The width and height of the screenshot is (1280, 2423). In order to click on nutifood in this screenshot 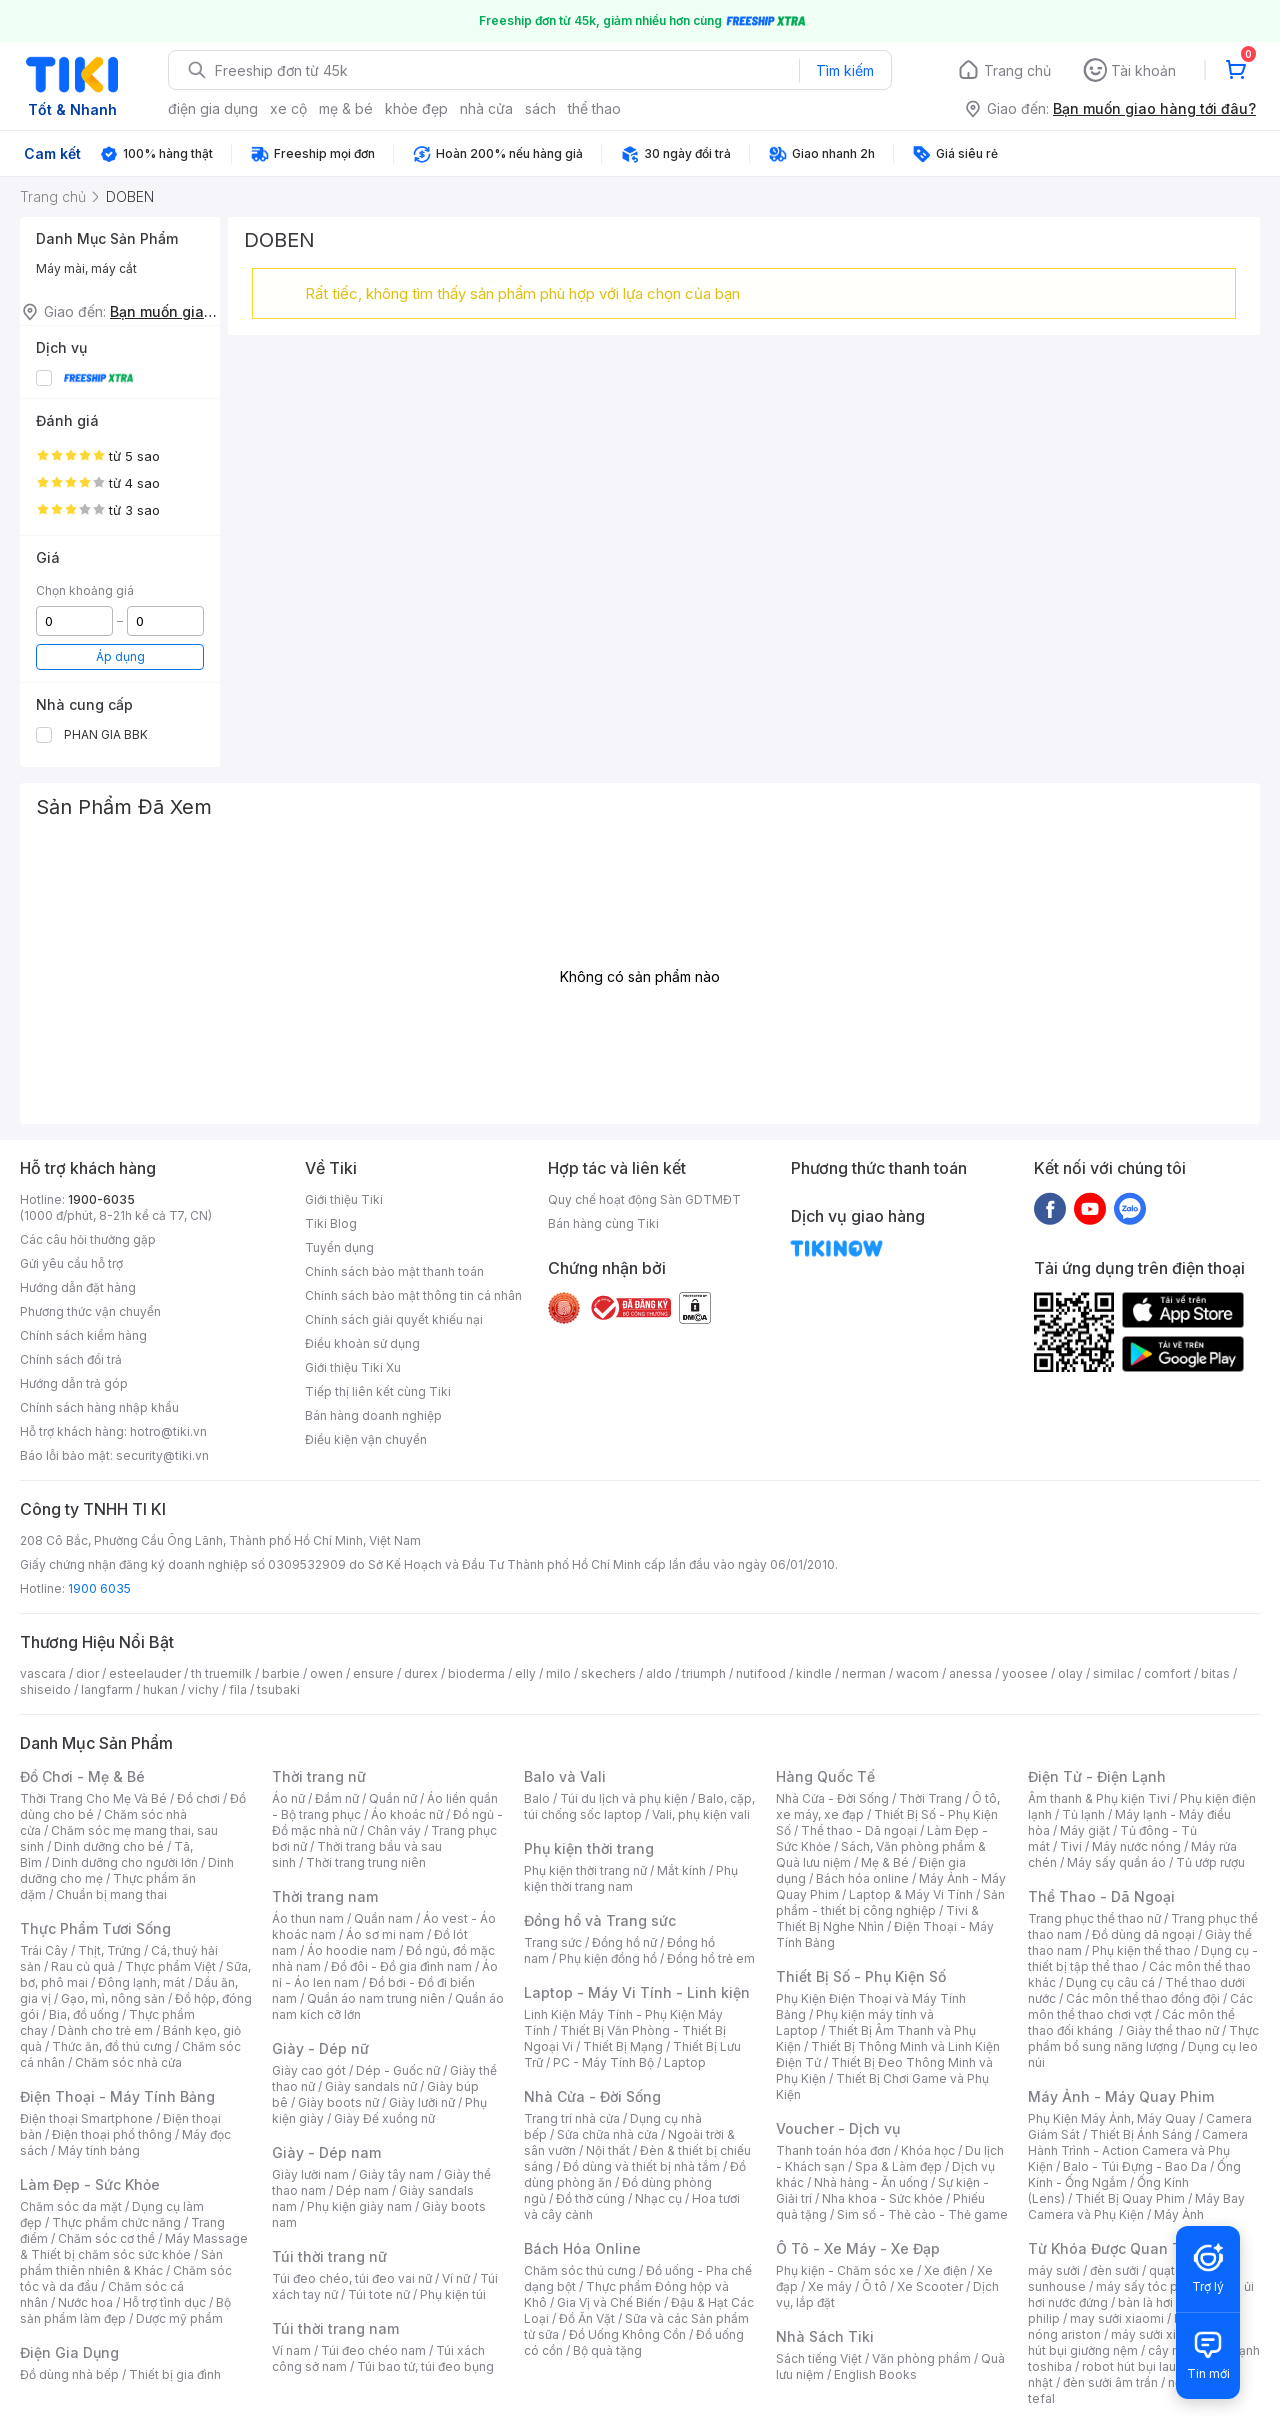, I will do `click(761, 1673)`.